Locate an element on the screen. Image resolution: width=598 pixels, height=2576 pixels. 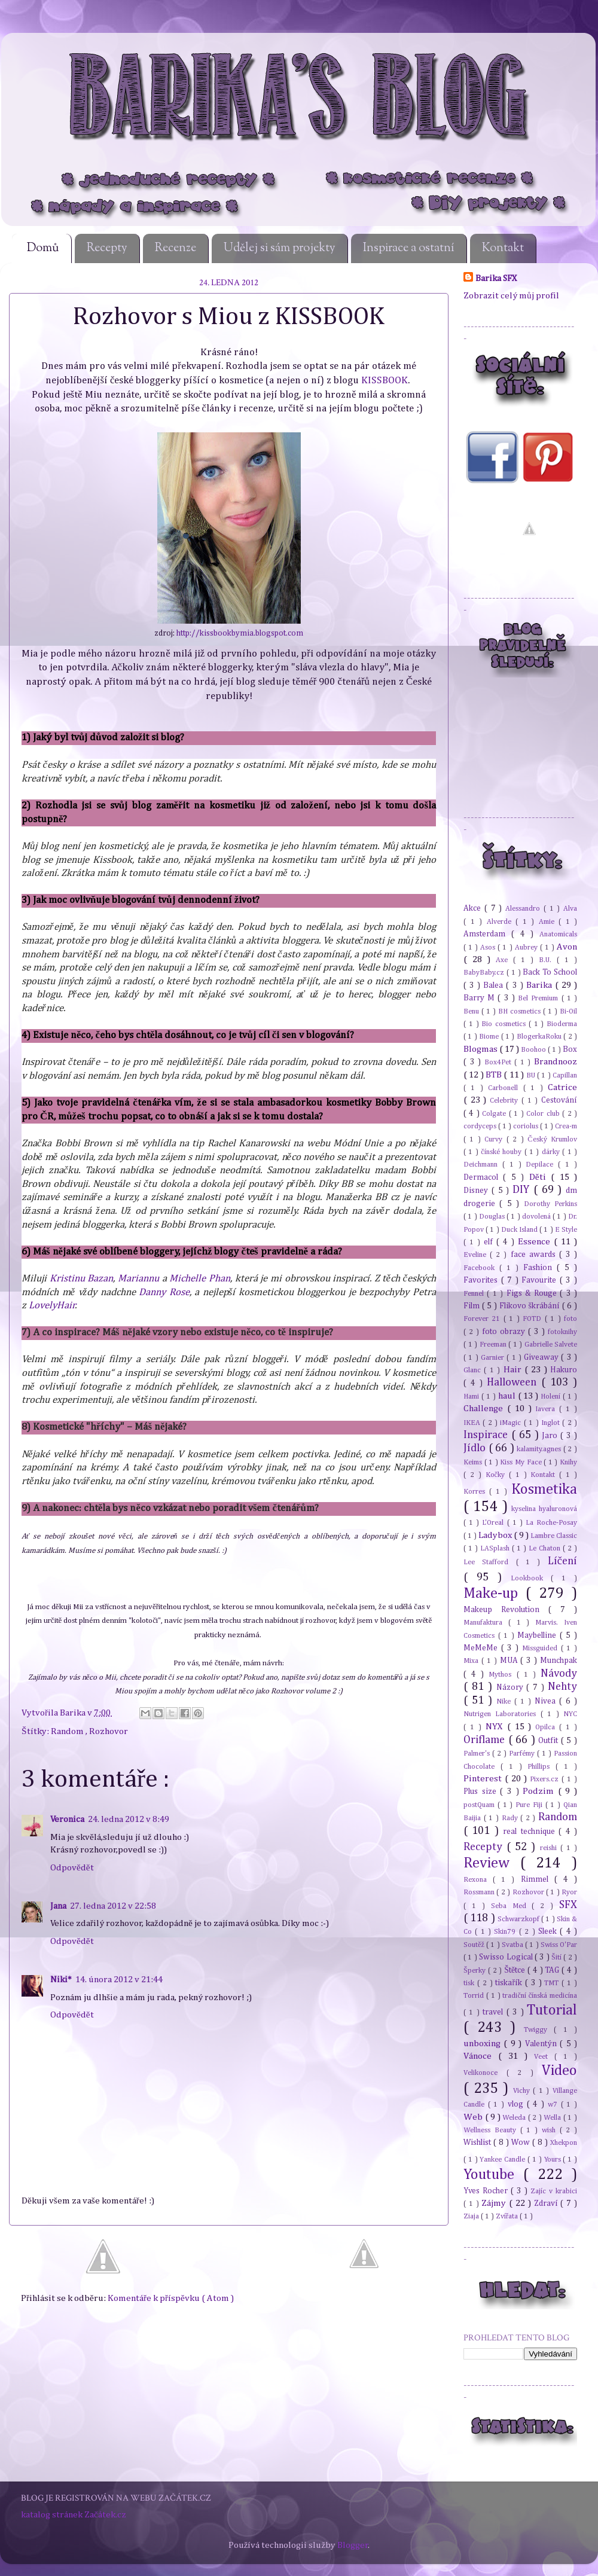
Pinterest is located at coordinates (484, 1778).